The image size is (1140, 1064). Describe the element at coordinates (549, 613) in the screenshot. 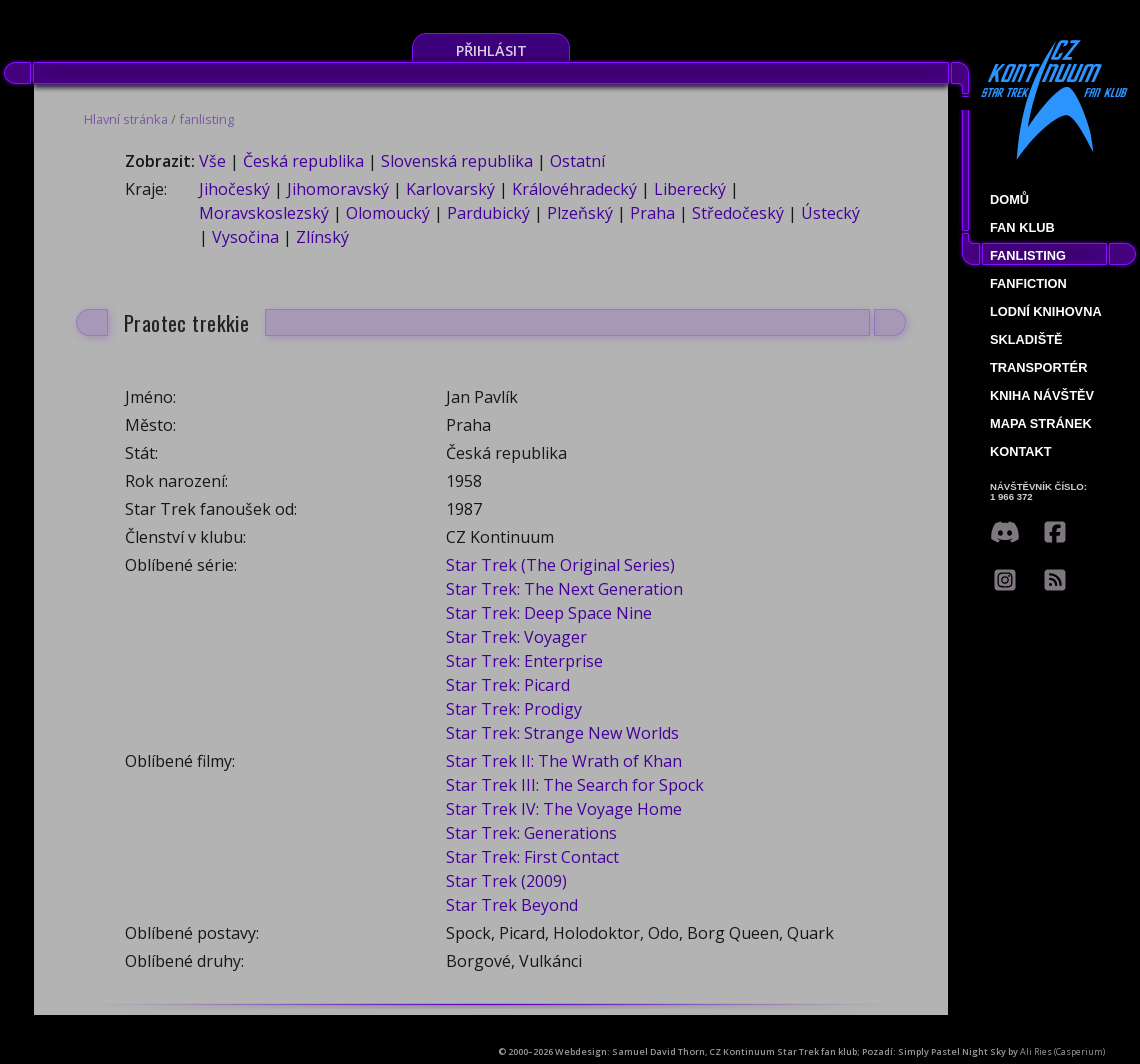

I see `Star Trek: Deep Space Nine` at that location.